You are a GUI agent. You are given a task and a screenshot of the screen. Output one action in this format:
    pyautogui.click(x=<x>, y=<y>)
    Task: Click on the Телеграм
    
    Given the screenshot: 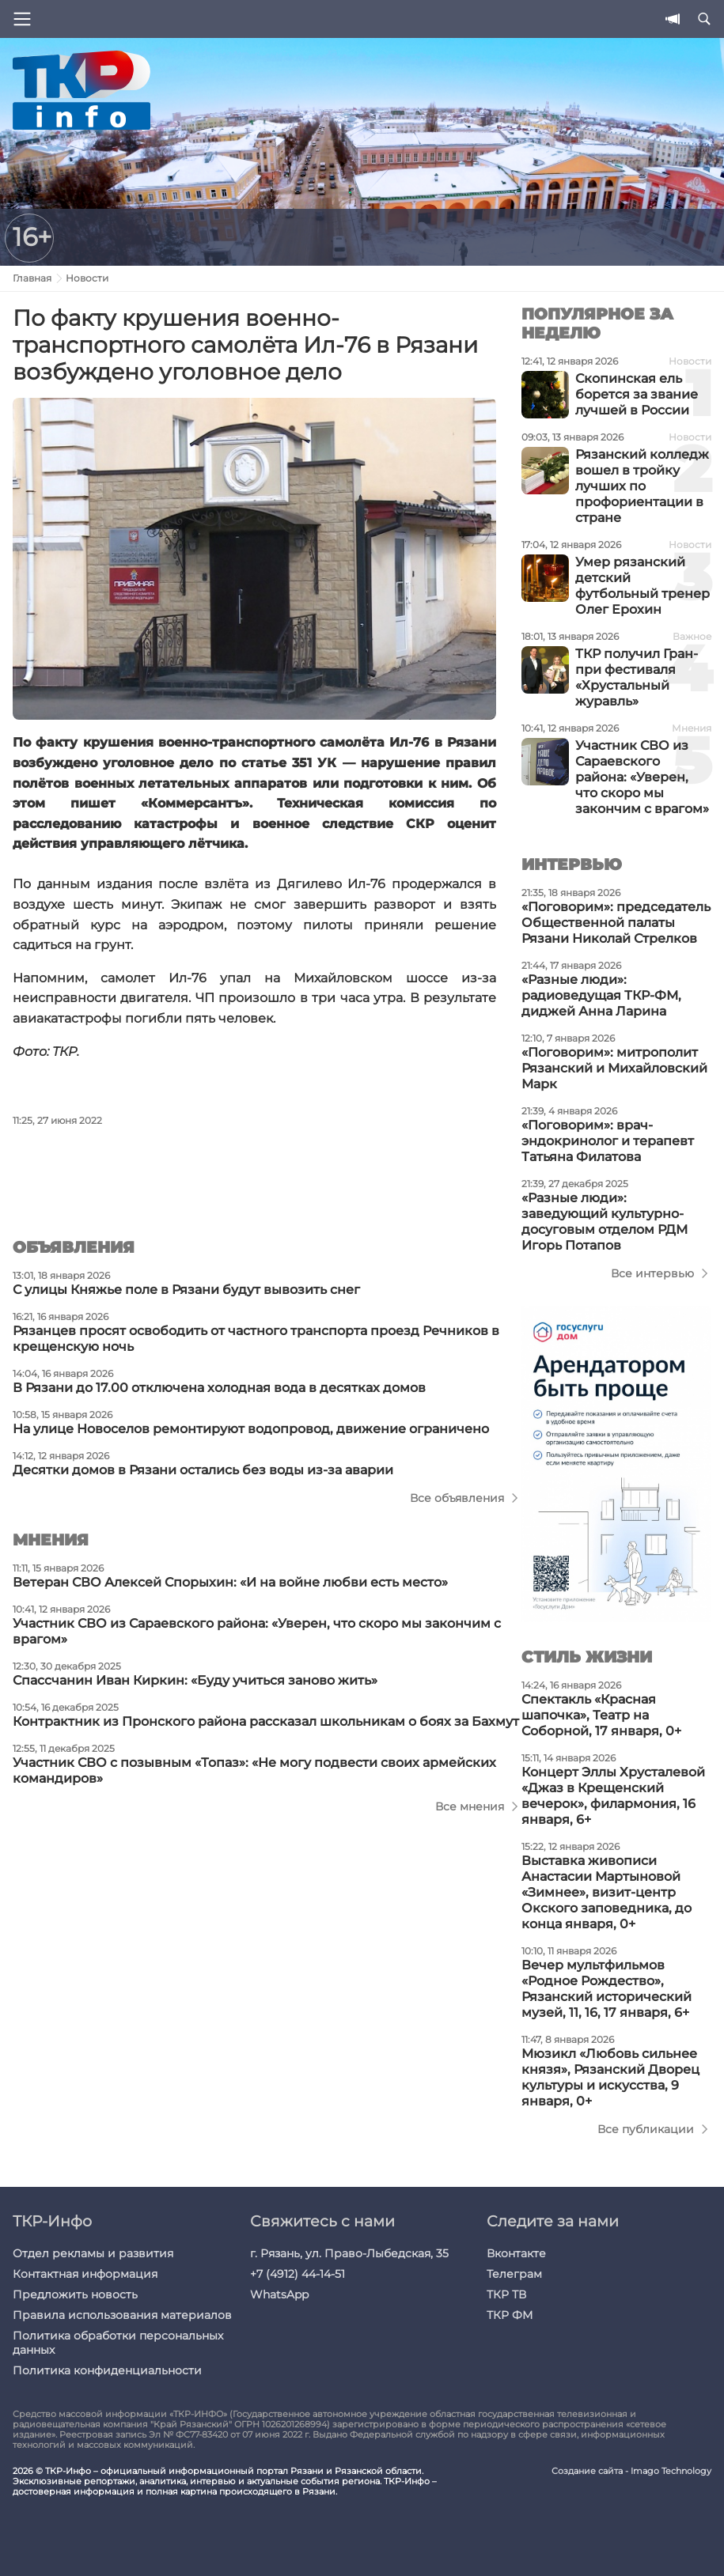 What is the action you would take?
    pyautogui.click(x=514, y=2274)
    